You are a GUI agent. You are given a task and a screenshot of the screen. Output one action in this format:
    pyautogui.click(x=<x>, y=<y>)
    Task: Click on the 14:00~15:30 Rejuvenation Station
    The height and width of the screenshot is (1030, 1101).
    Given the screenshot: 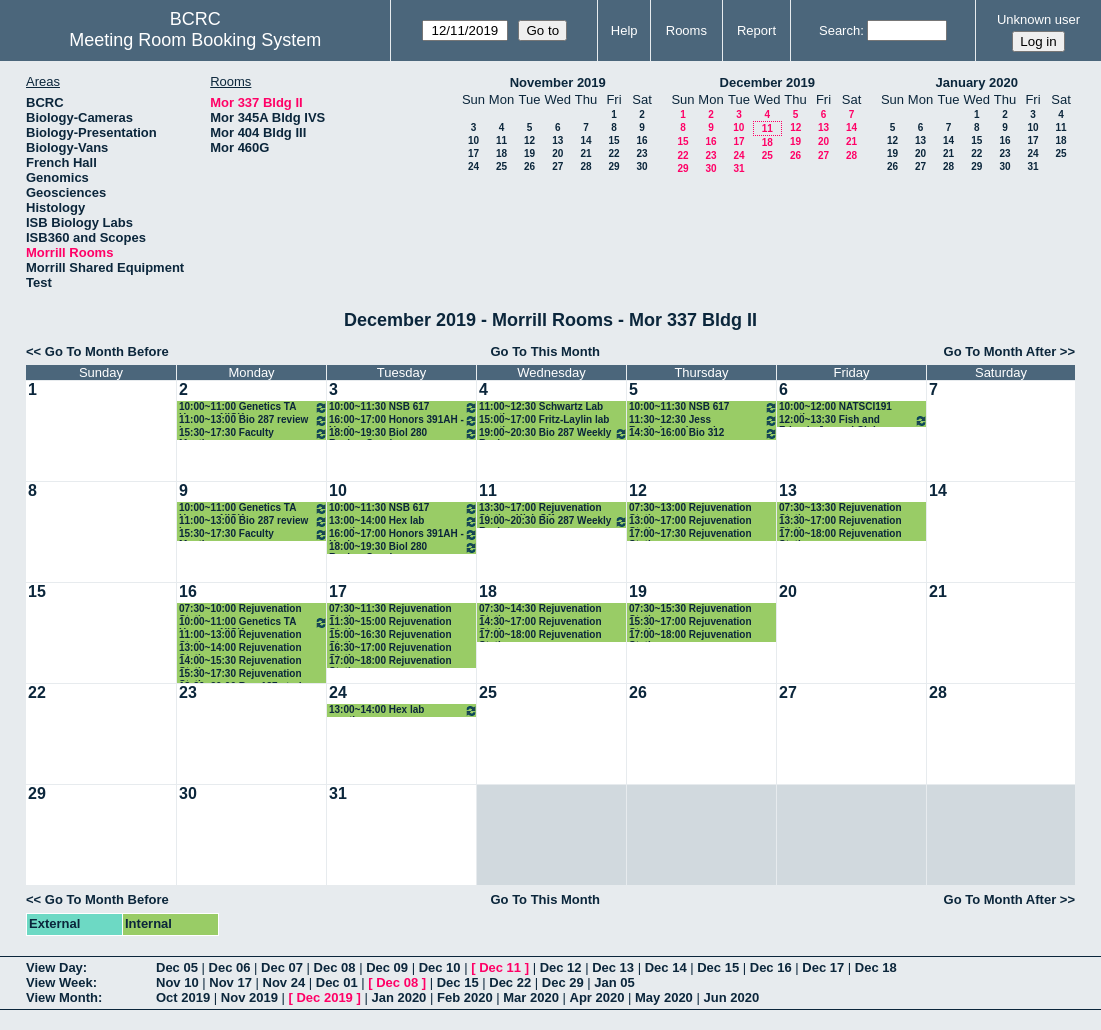 What is the action you would take?
    pyautogui.click(x=240, y=661)
    